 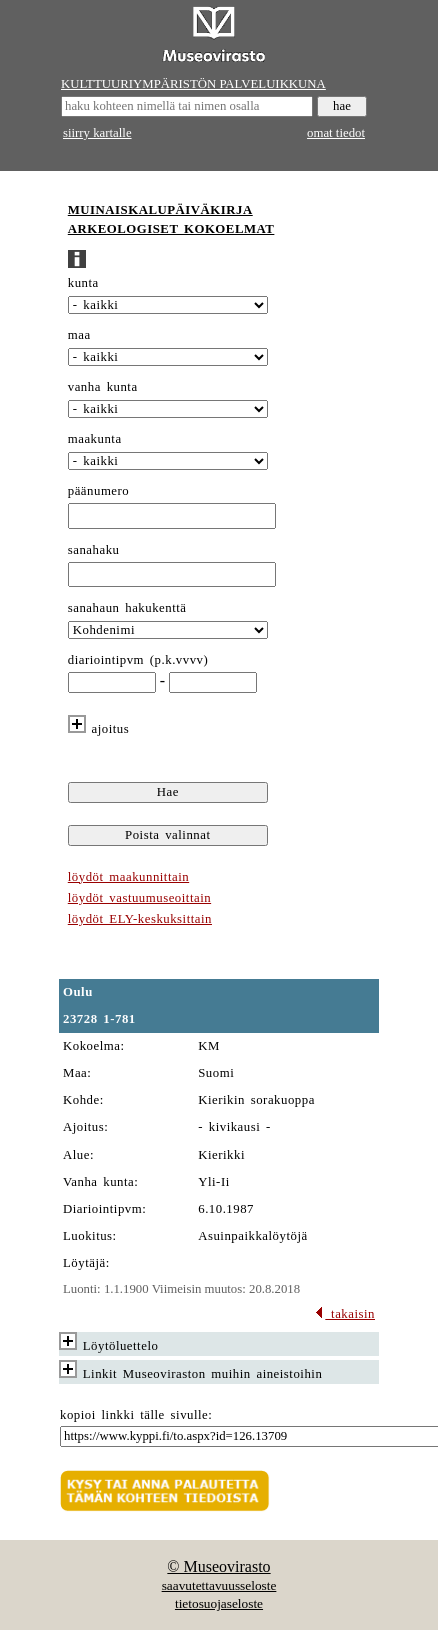 What do you see at coordinates (95, 439) in the screenshot?
I see `maakunta` at bounding box center [95, 439].